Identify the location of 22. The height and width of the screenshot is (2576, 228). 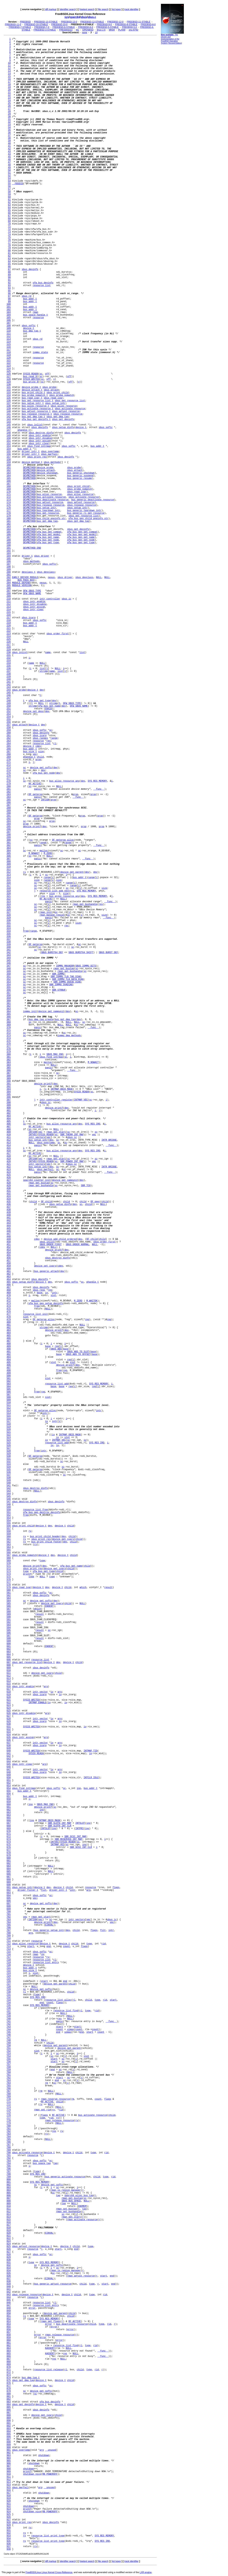
(9, 95).